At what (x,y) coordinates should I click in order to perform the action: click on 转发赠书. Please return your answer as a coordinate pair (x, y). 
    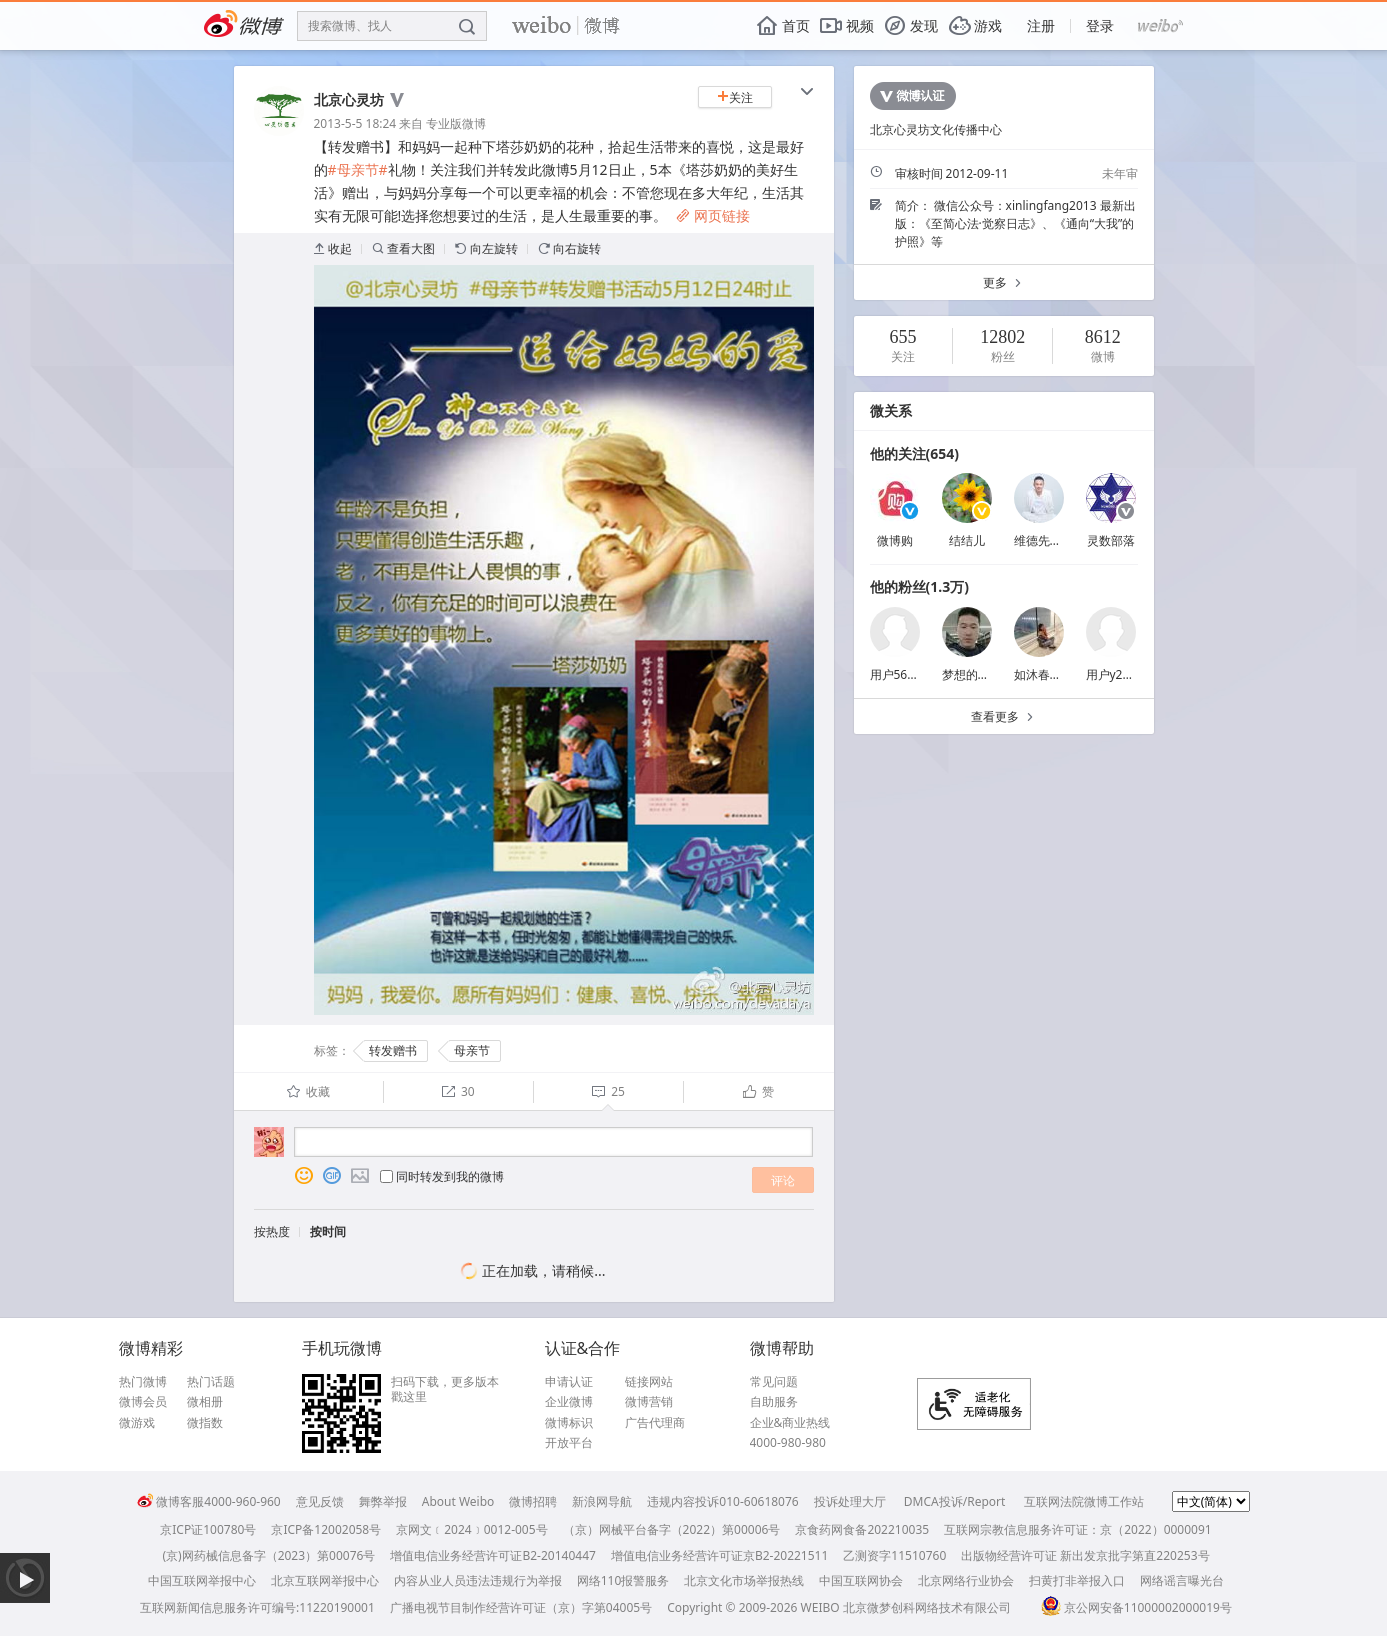
    Looking at the image, I should click on (393, 1050).